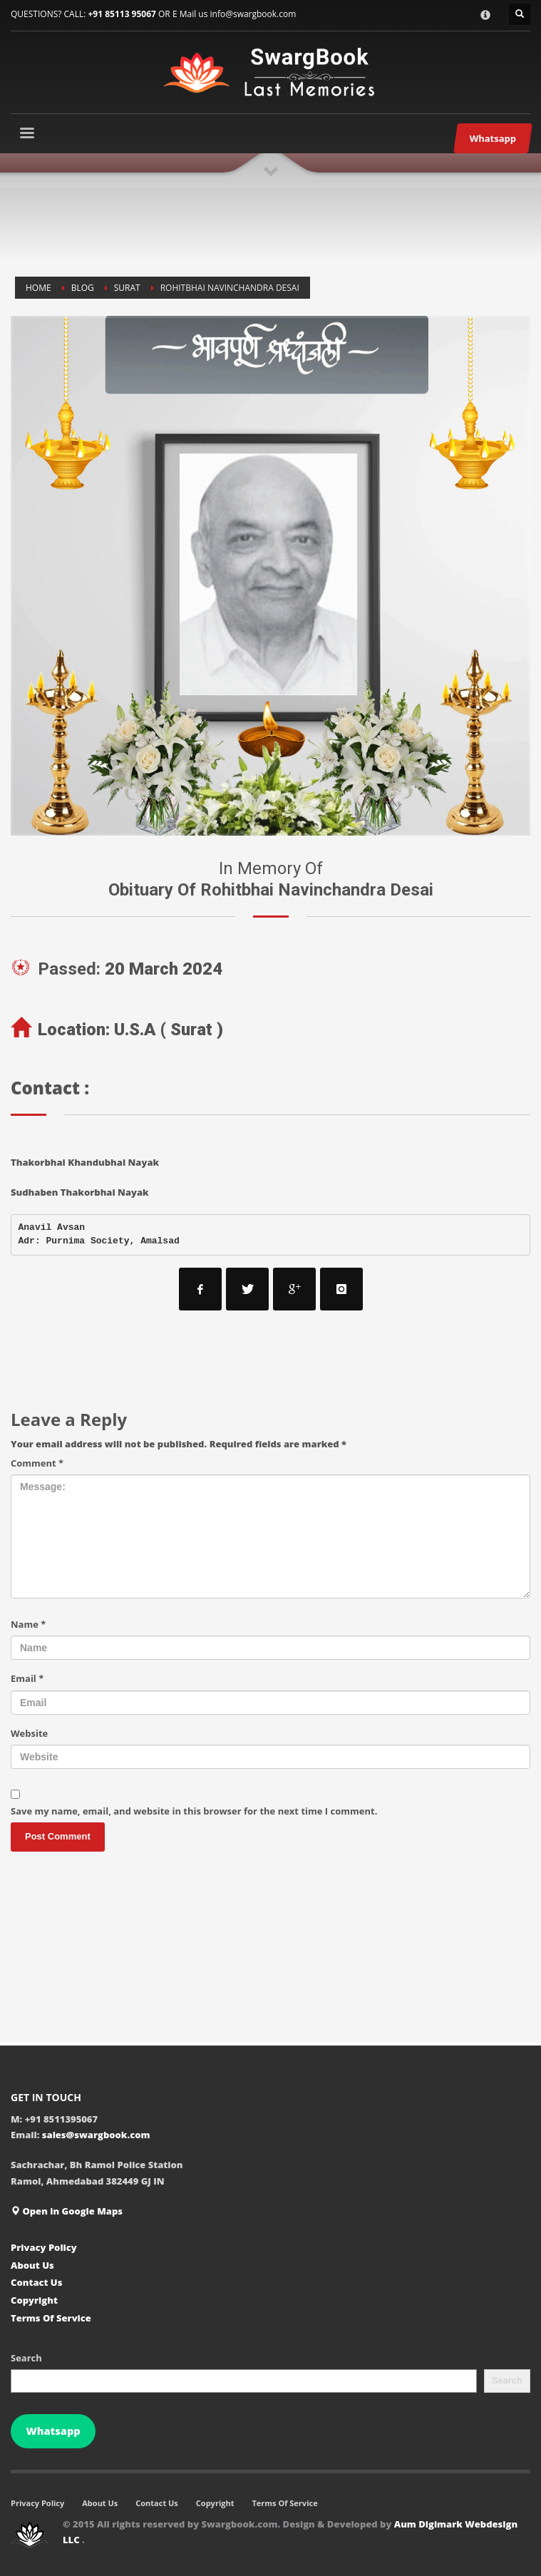  Describe the element at coordinates (26, 2357) in the screenshot. I see `Search` at that location.